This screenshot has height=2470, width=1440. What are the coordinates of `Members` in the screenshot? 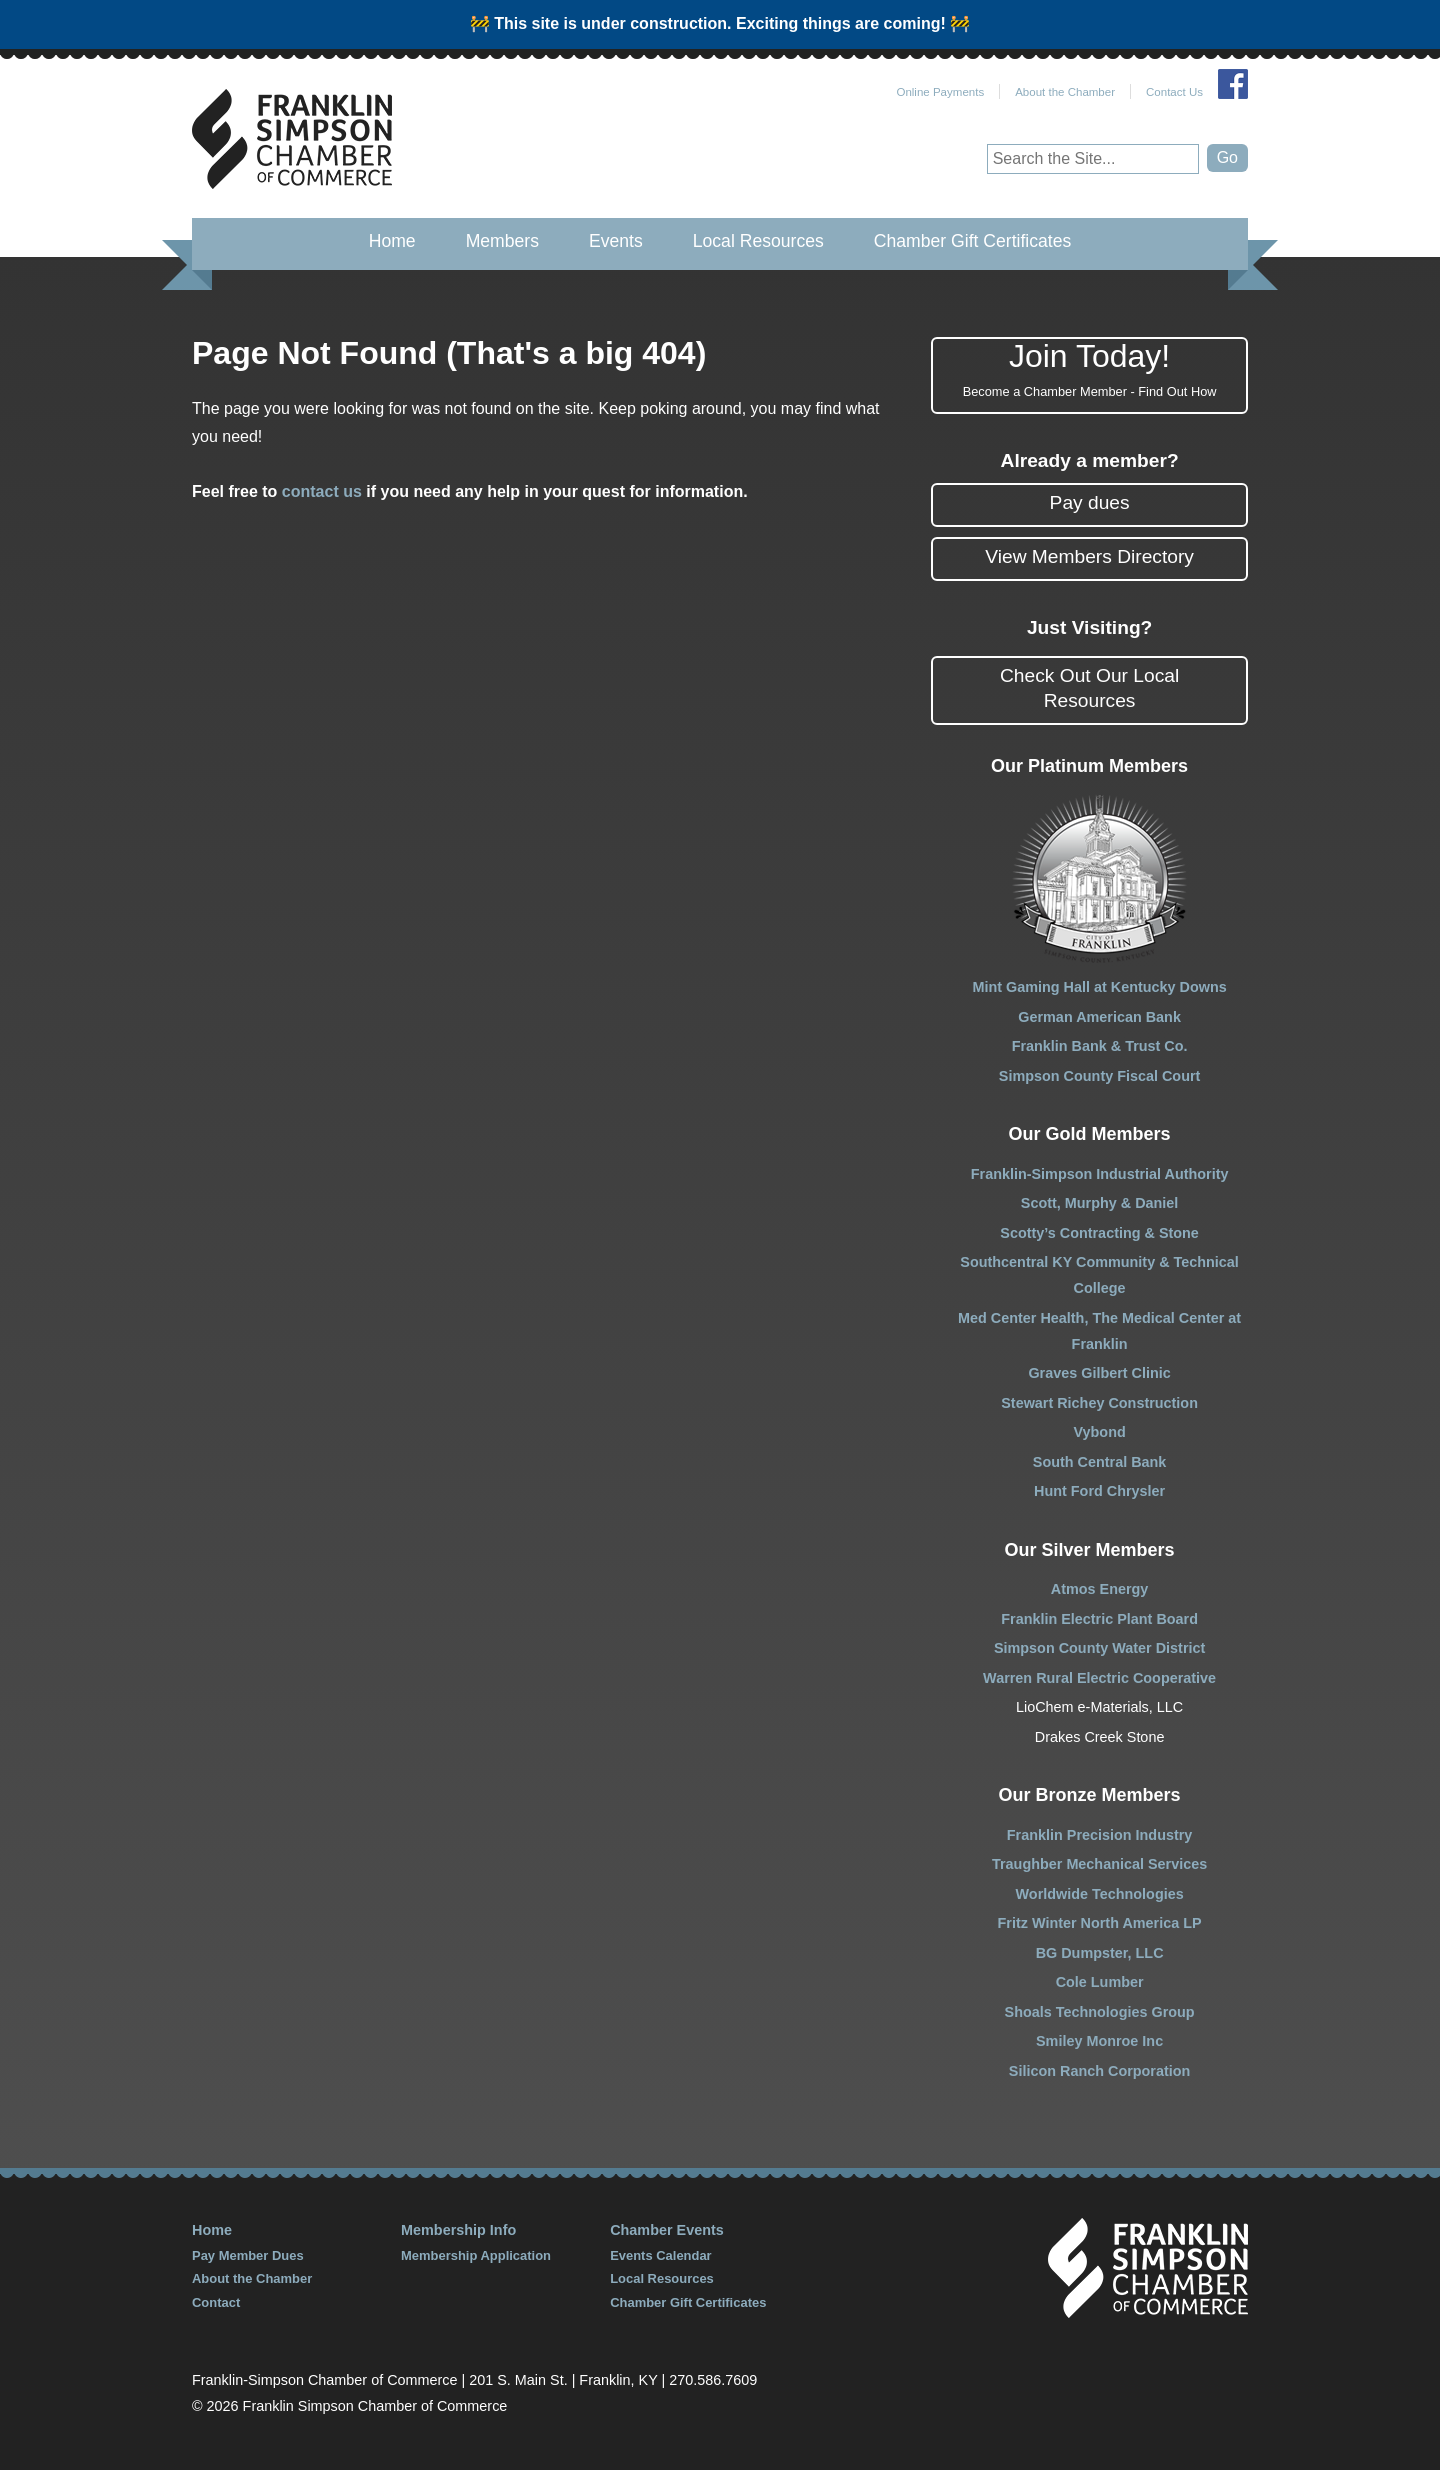 It's located at (502, 241).